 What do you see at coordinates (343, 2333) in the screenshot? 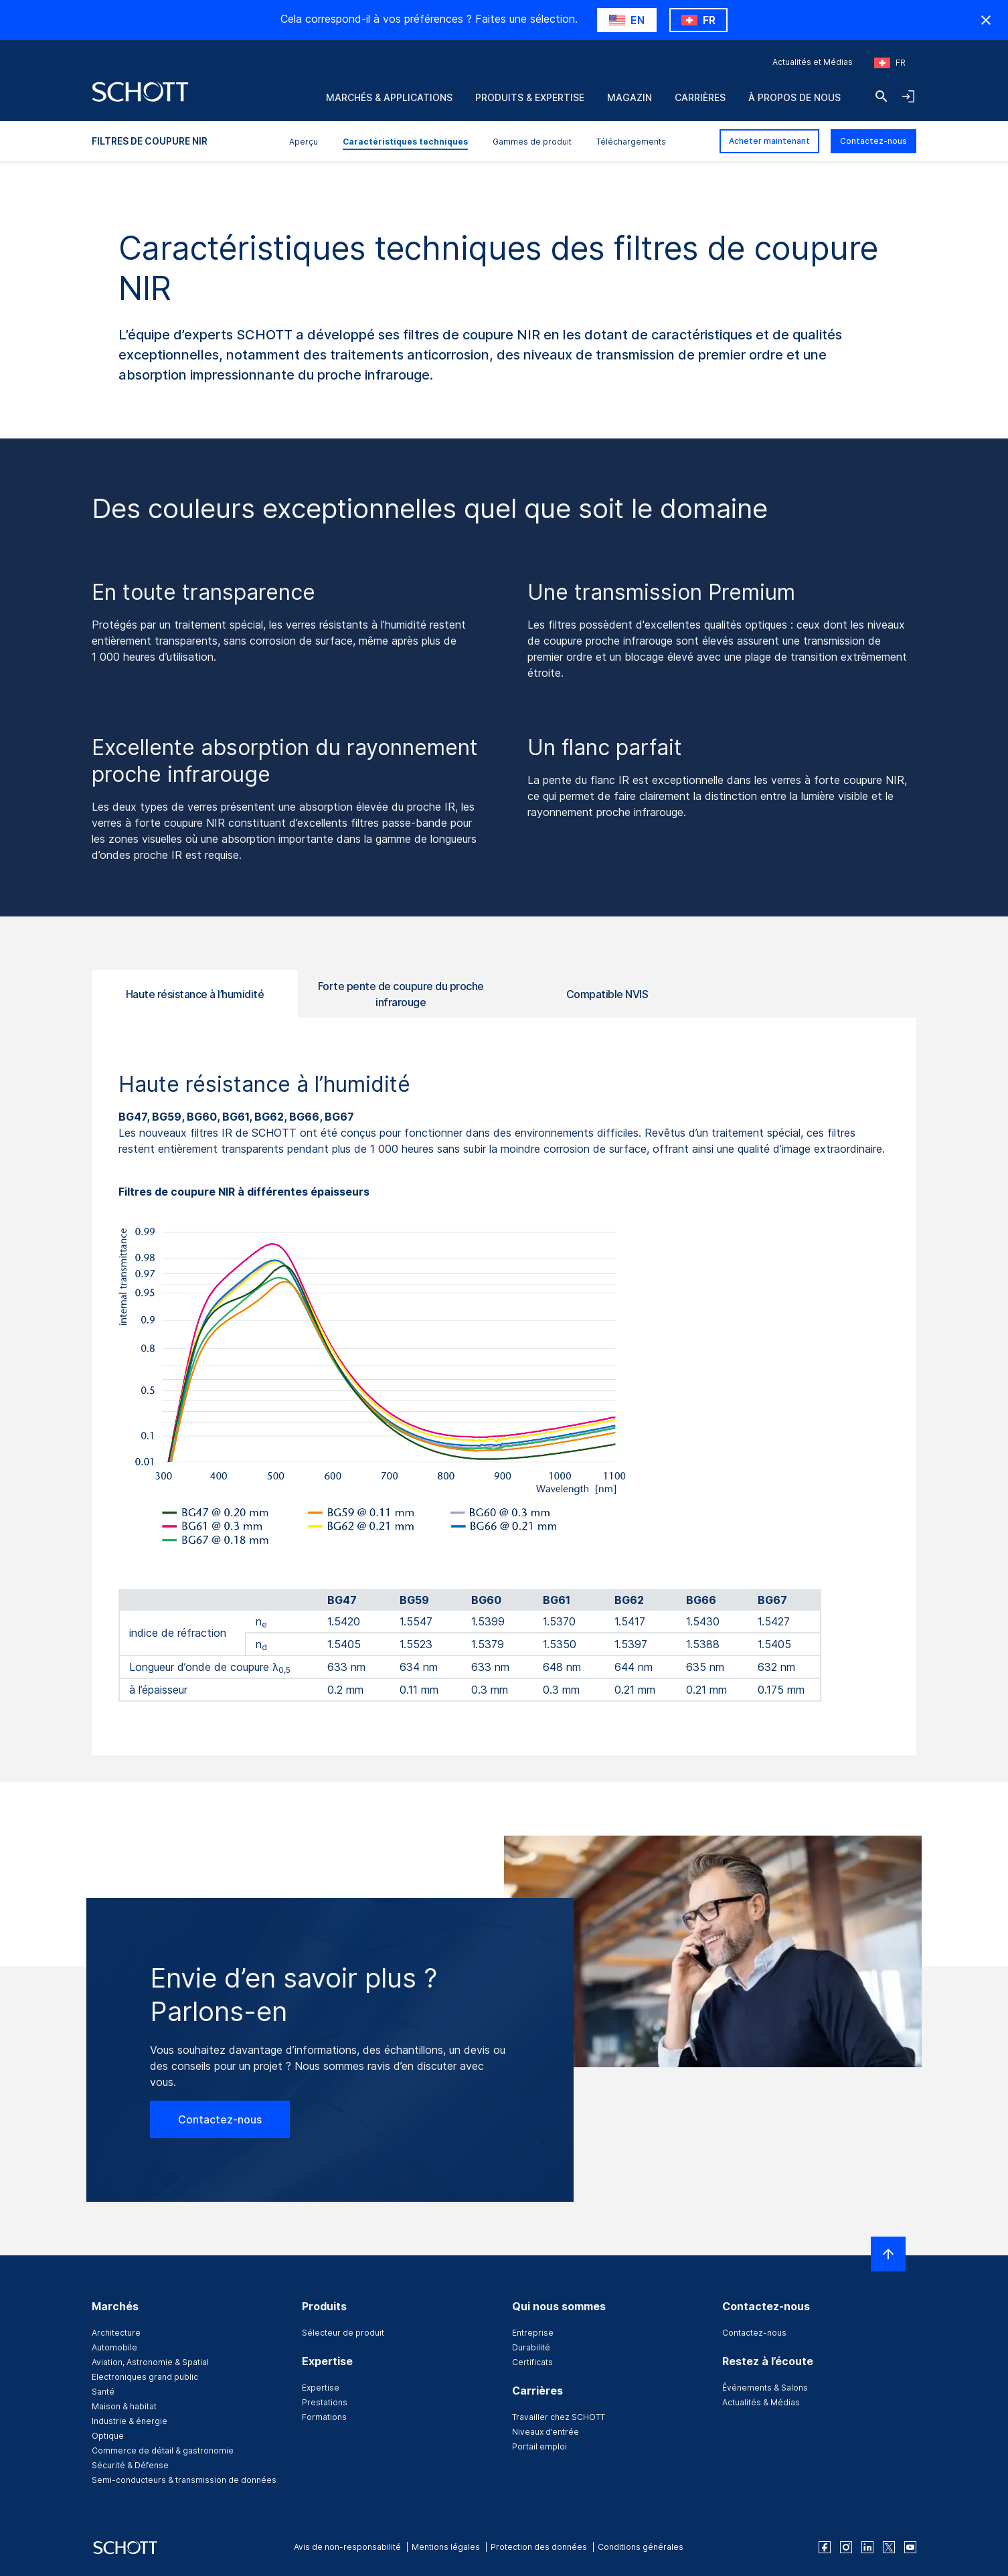
I see `Sélecteur de produit` at bounding box center [343, 2333].